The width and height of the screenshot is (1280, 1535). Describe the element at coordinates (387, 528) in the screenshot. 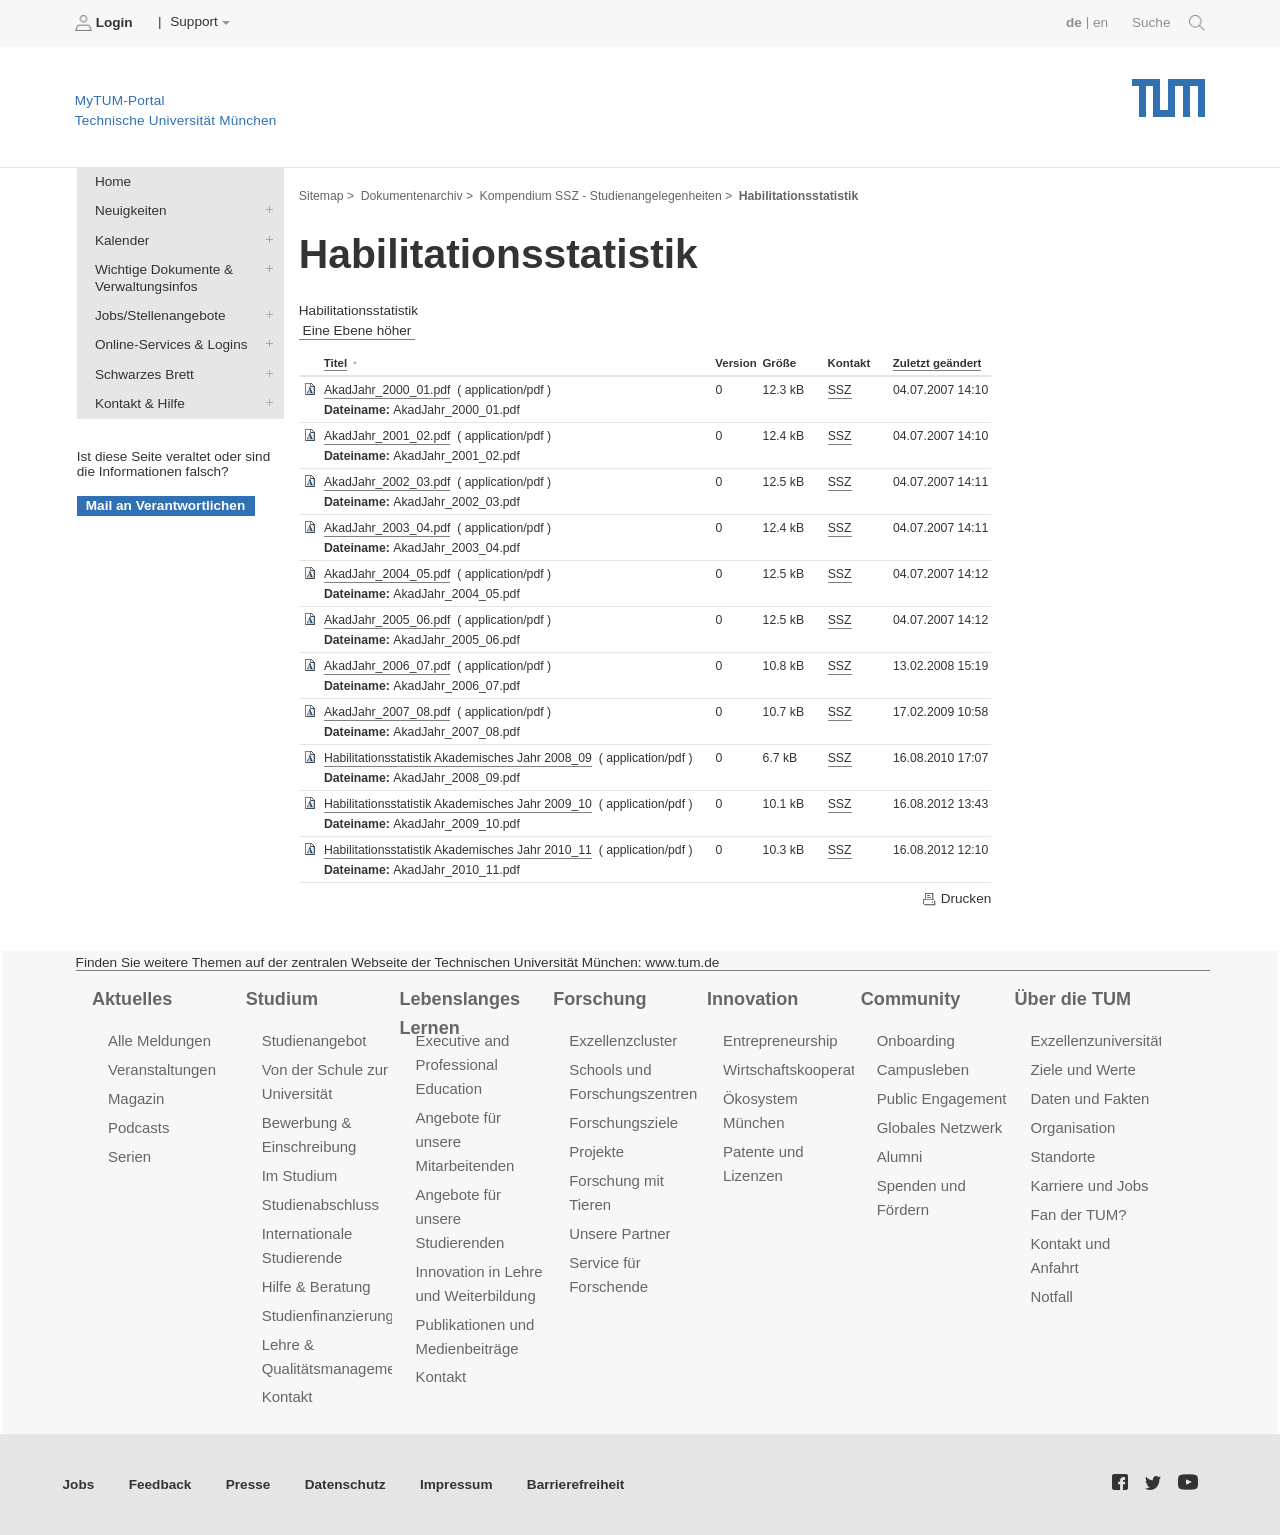

I see `AkadJahr_2003_04.pdf` at that location.